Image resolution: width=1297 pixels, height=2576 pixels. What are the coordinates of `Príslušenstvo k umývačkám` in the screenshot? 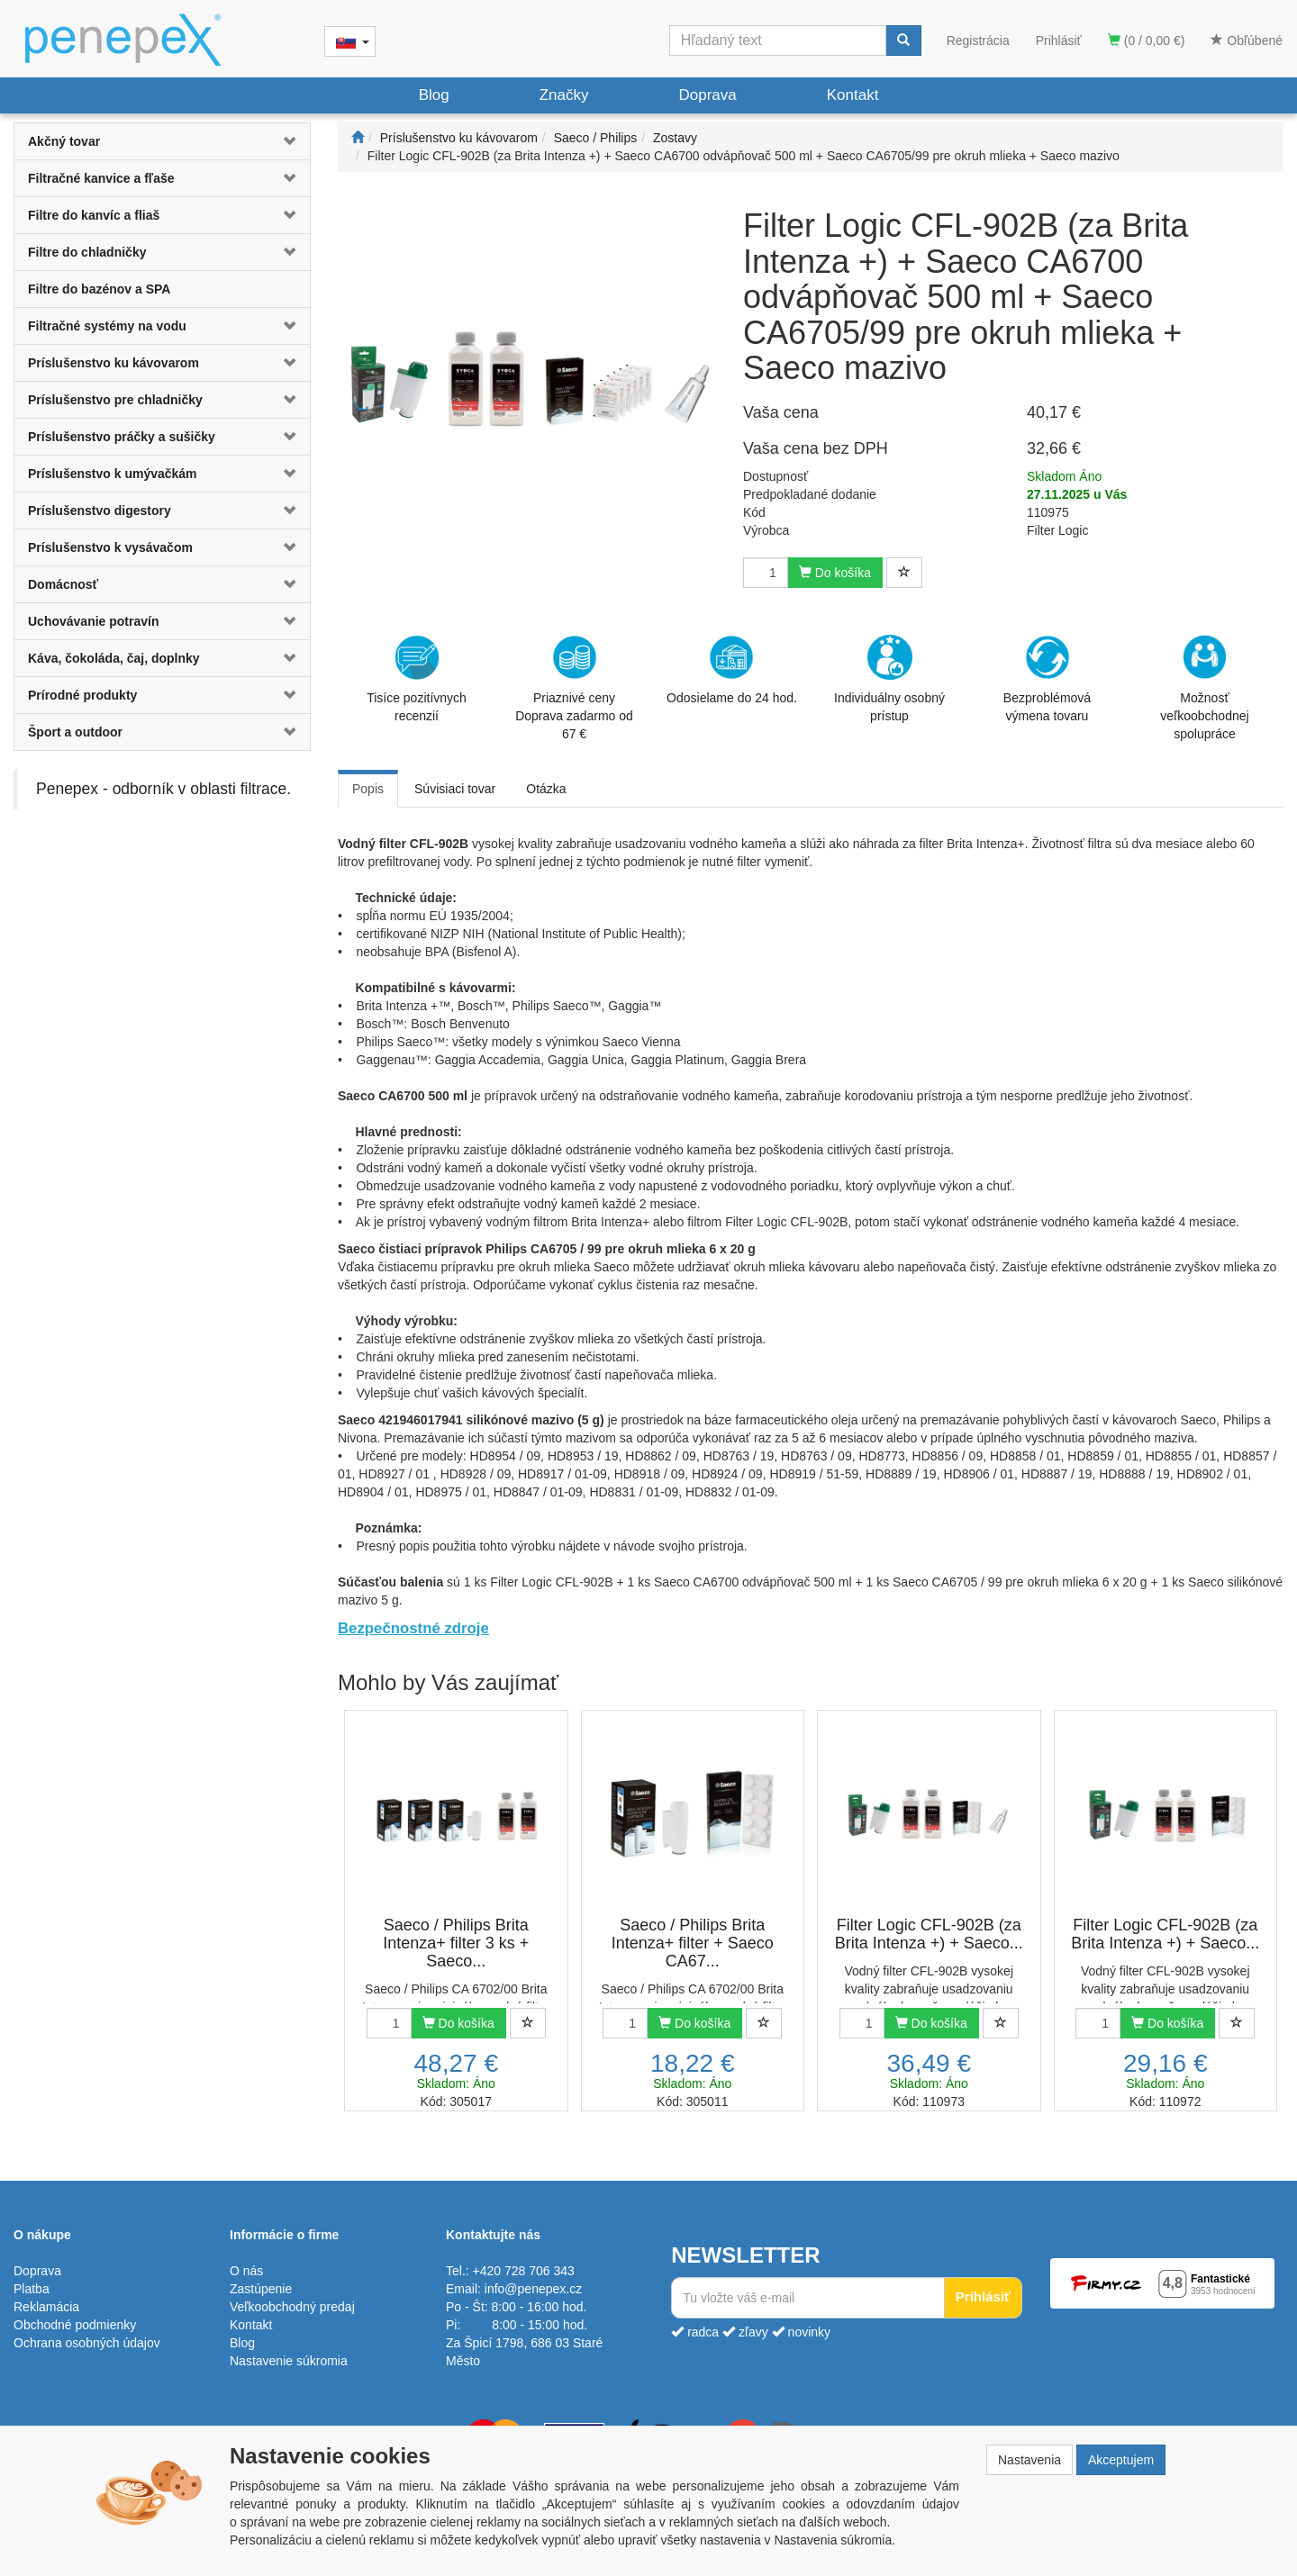 It's located at (112, 473).